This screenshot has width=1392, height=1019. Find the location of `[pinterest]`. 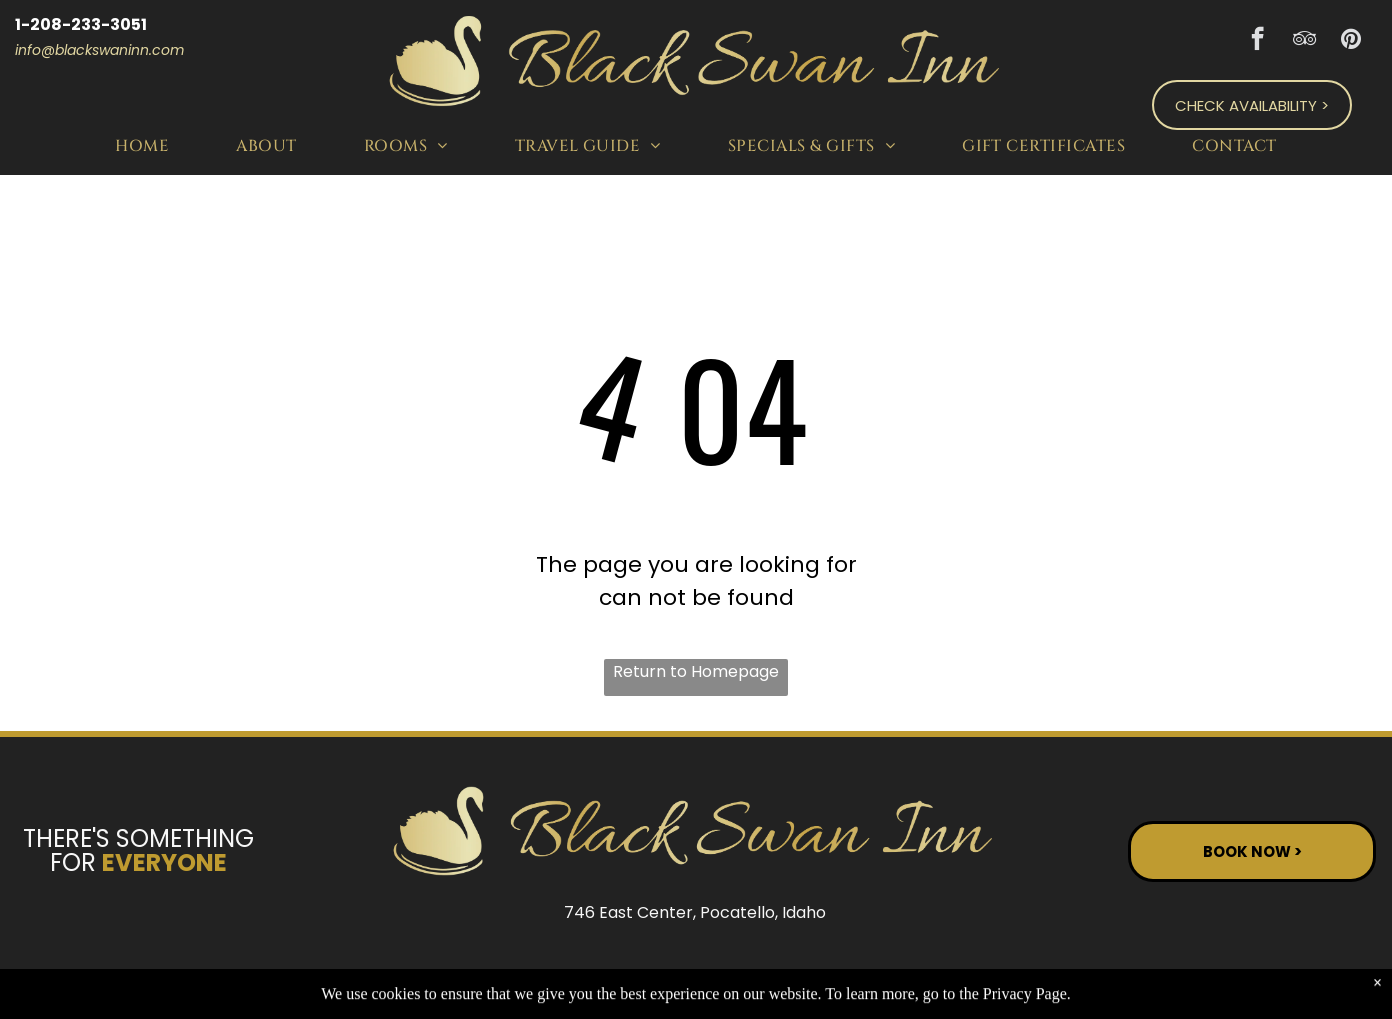

[pinterest] is located at coordinates (1351, 41).